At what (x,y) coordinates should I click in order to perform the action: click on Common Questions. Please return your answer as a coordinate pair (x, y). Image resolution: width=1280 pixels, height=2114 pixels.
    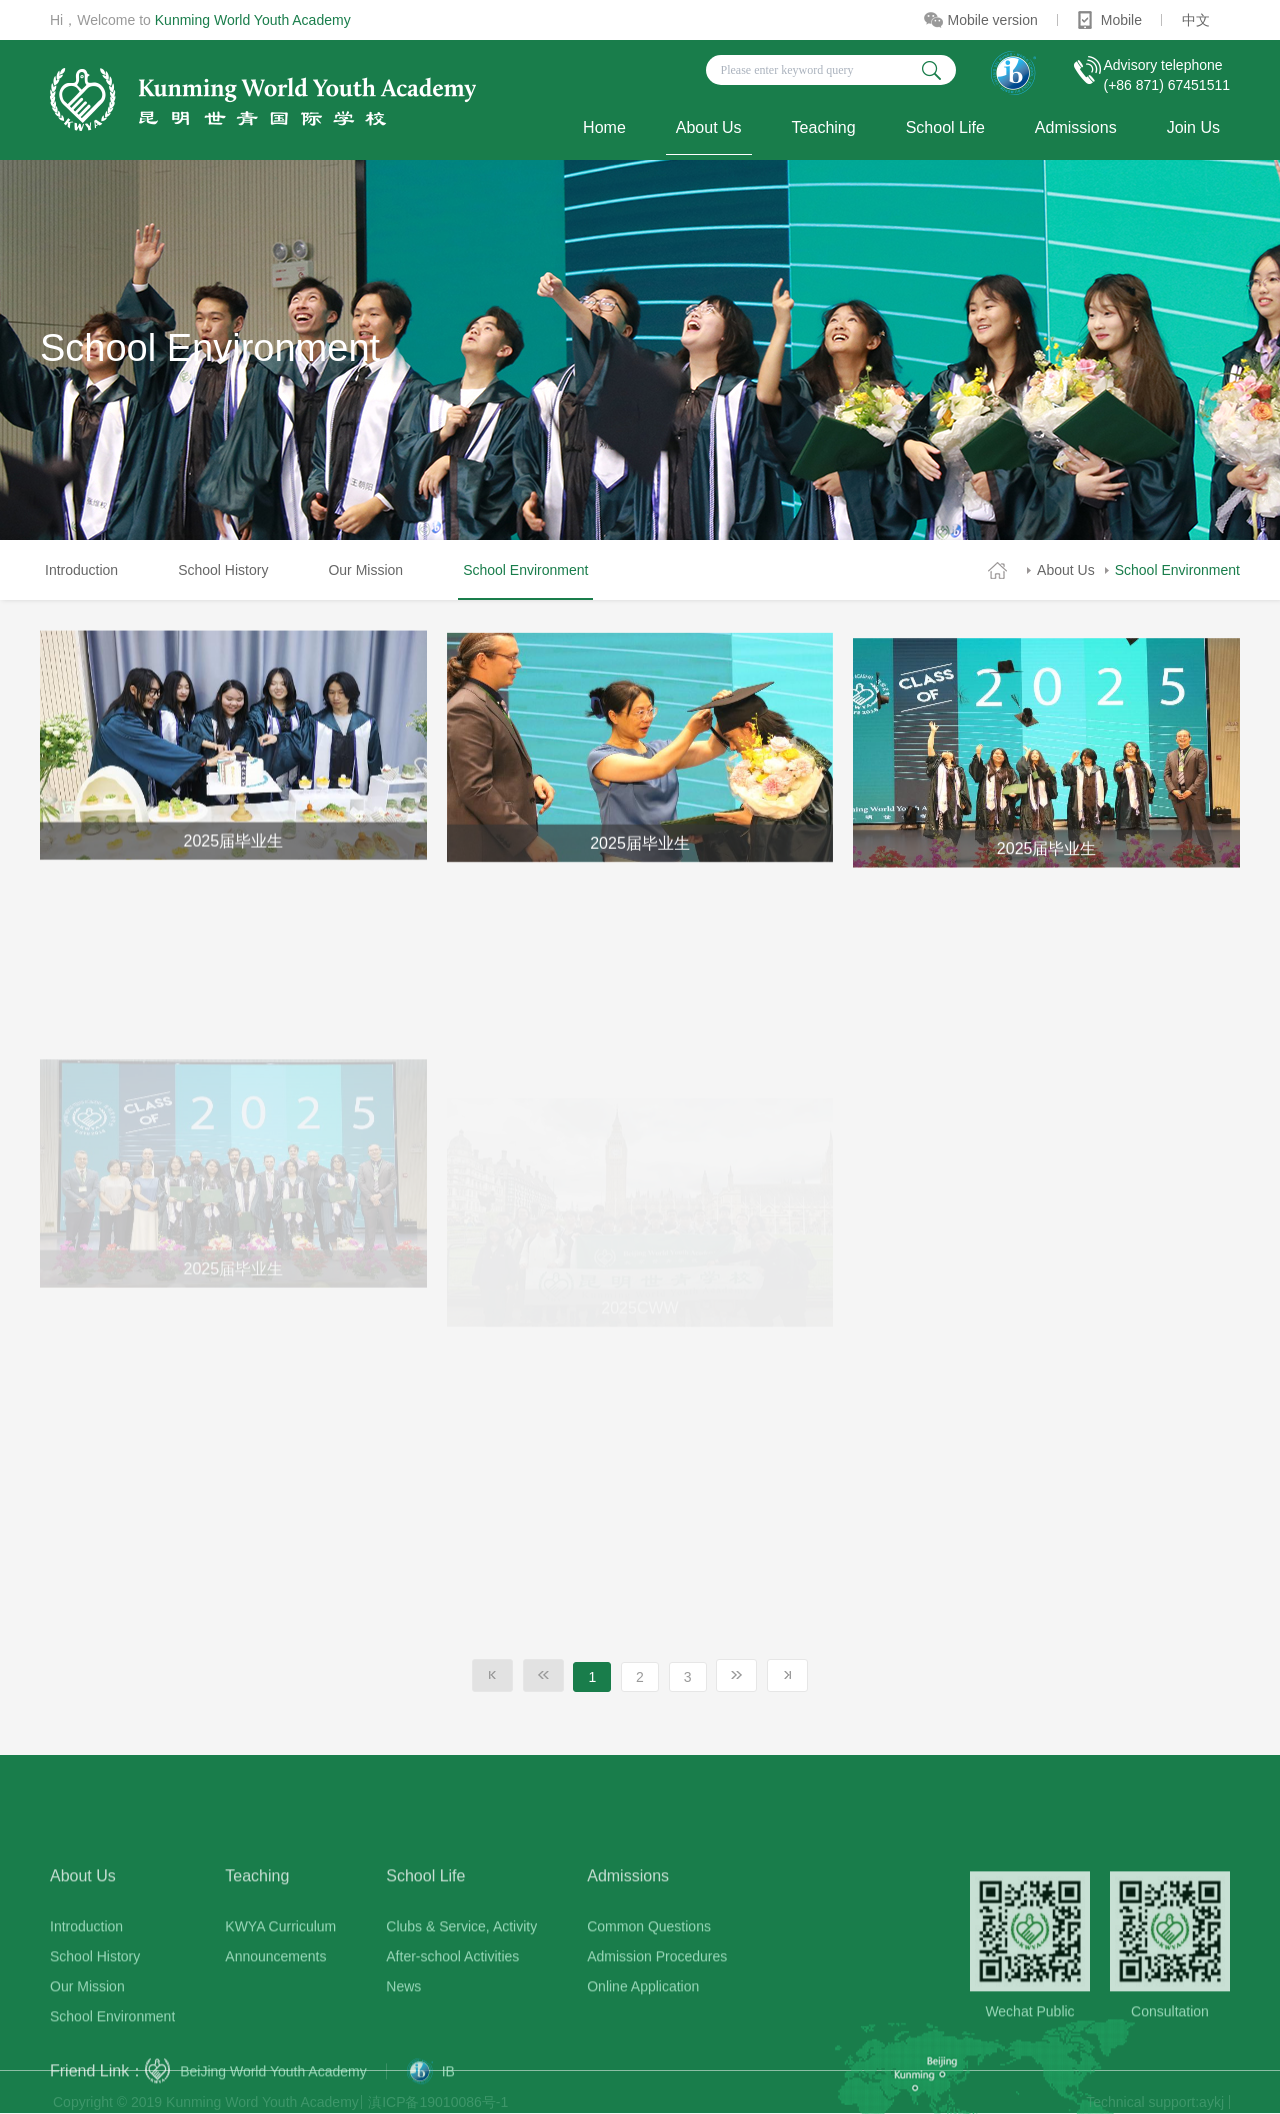
    Looking at the image, I should click on (649, 2039).